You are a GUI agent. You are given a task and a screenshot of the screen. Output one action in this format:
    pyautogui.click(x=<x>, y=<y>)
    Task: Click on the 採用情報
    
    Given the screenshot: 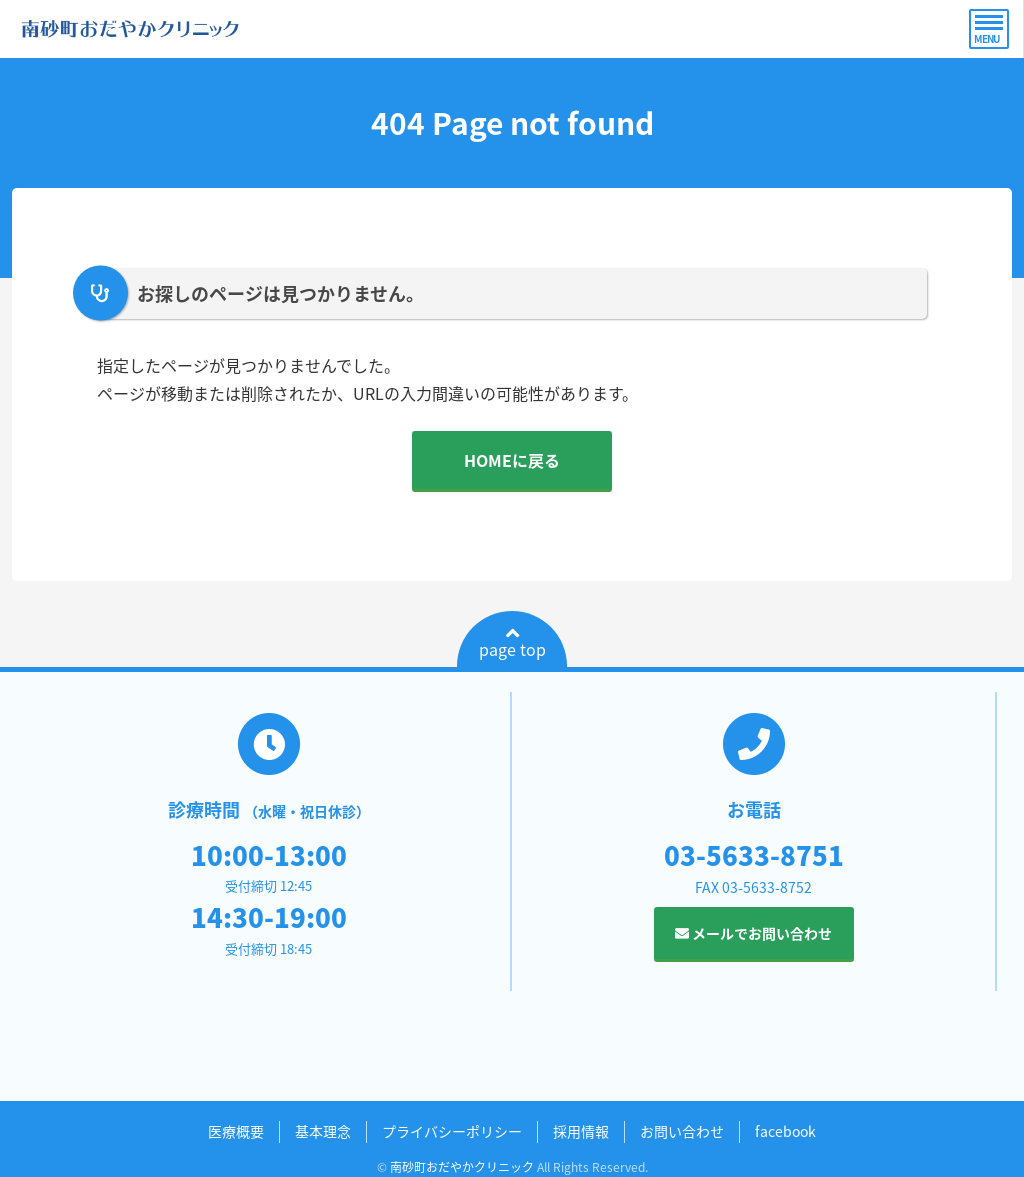 What is the action you would take?
    pyautogui.click(x=581, y=1131)
    